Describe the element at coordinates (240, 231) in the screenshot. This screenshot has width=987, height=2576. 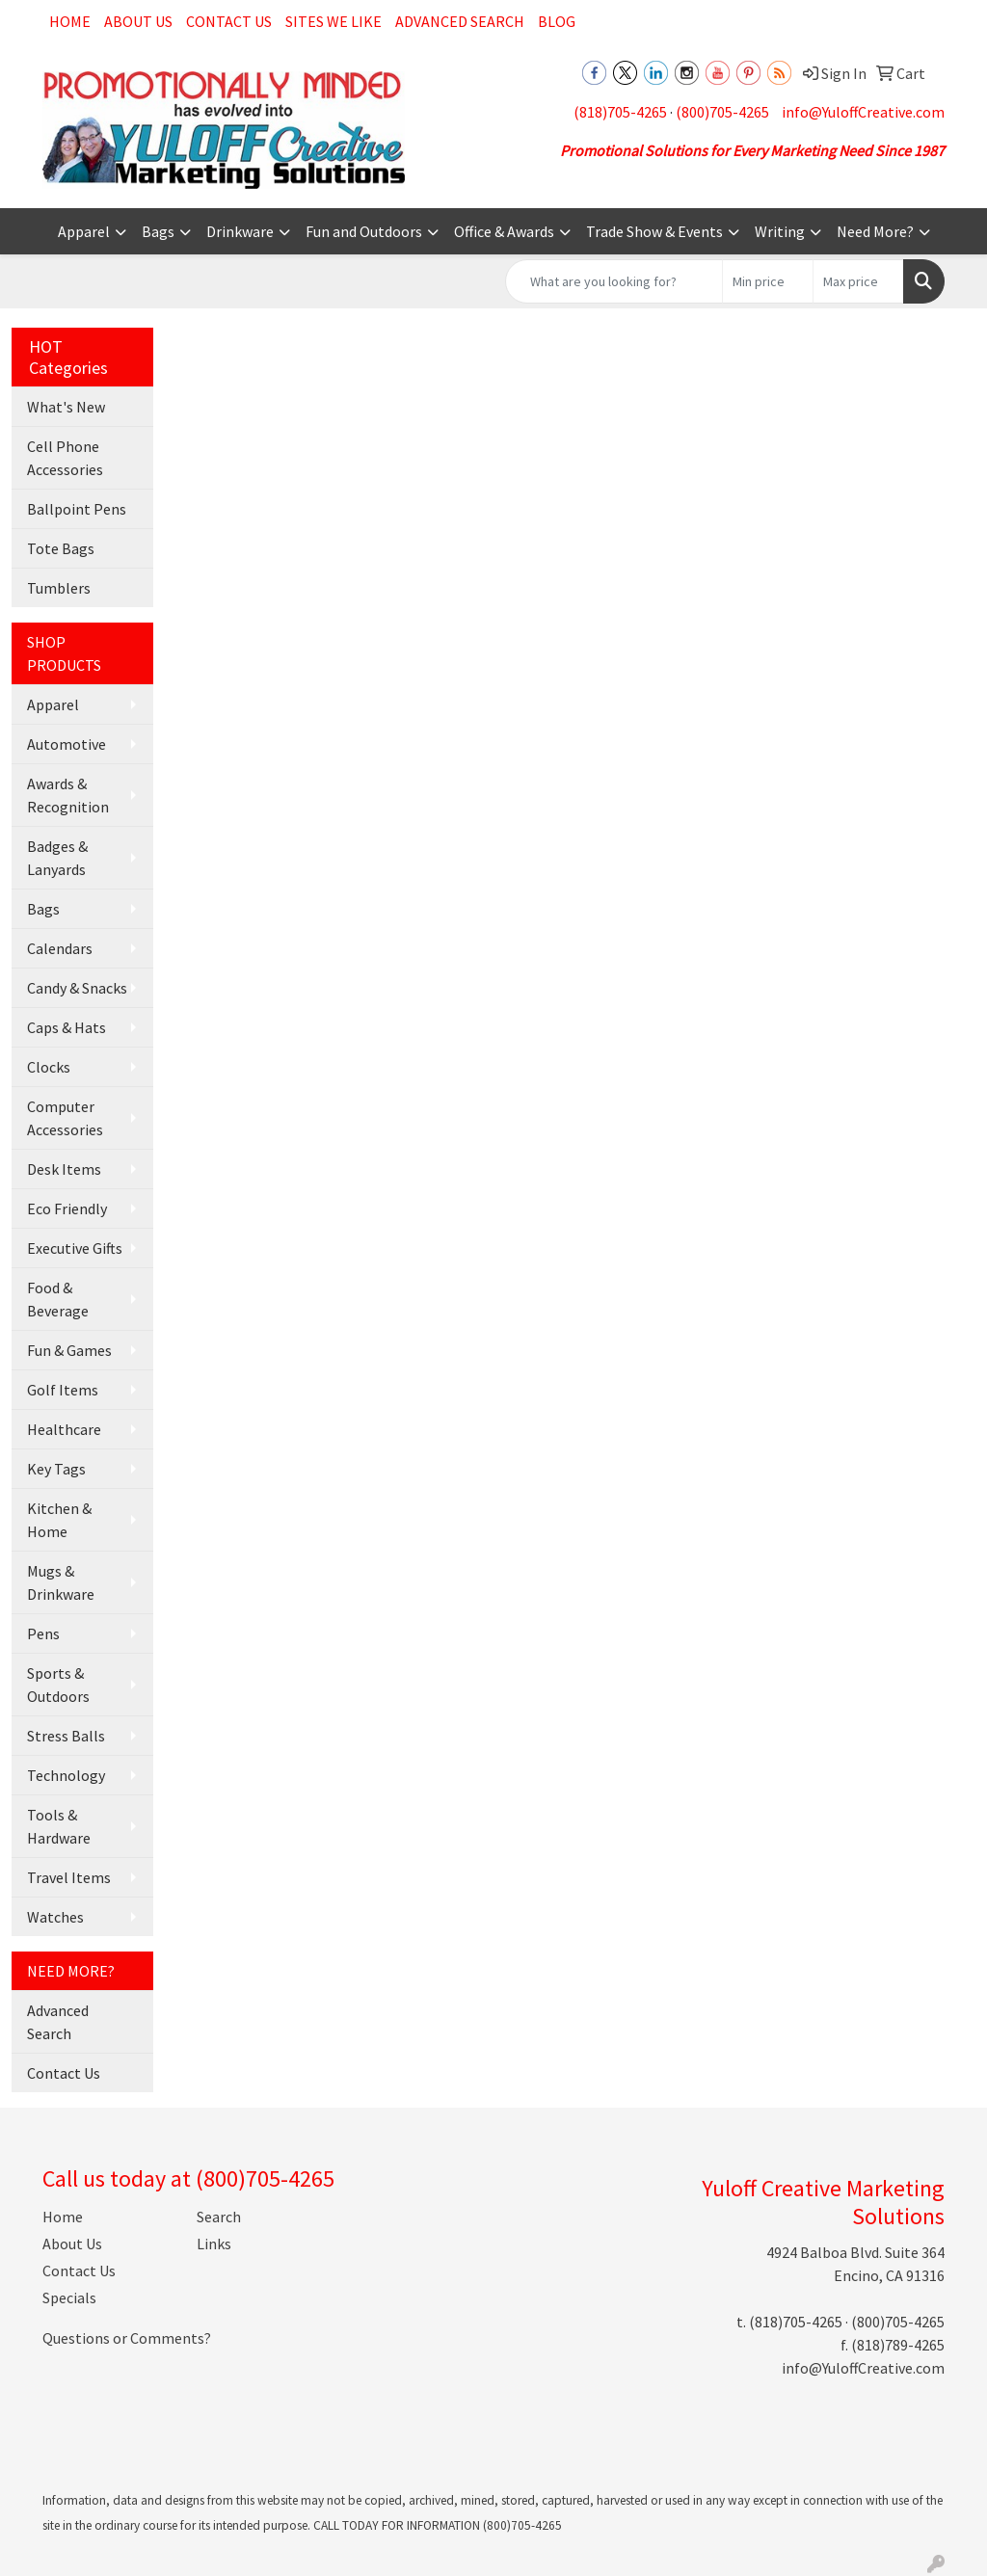
I see `Drinkware` at that location.